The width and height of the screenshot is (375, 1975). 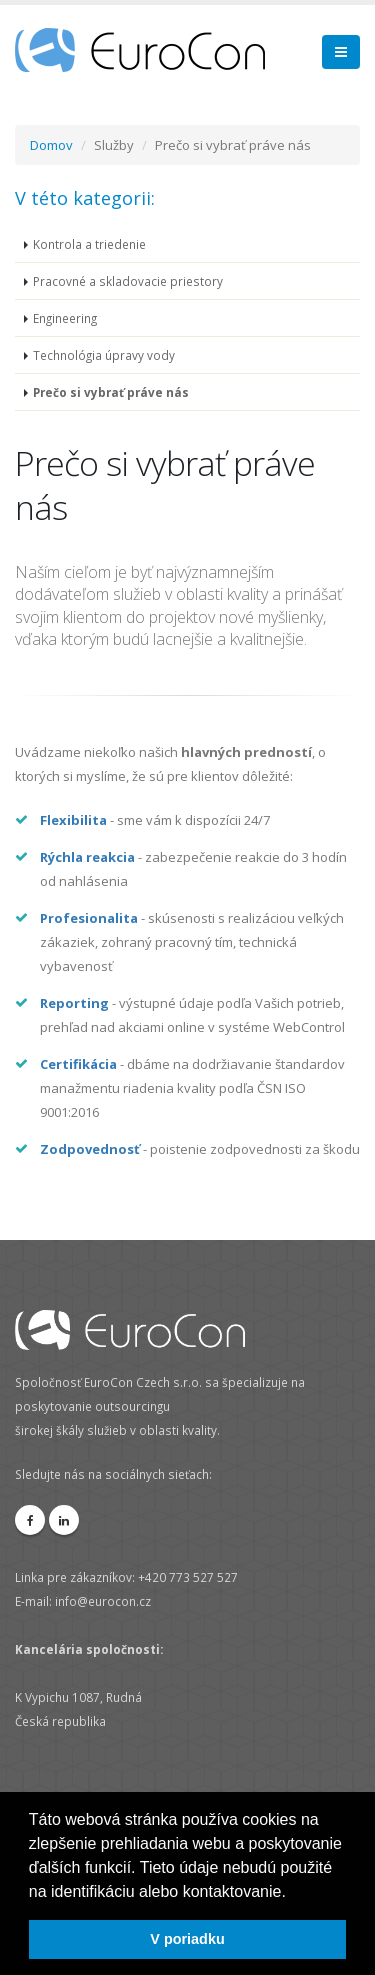 I want to click on Prečo si vybrať práve nás, so click(x=111, y=392).